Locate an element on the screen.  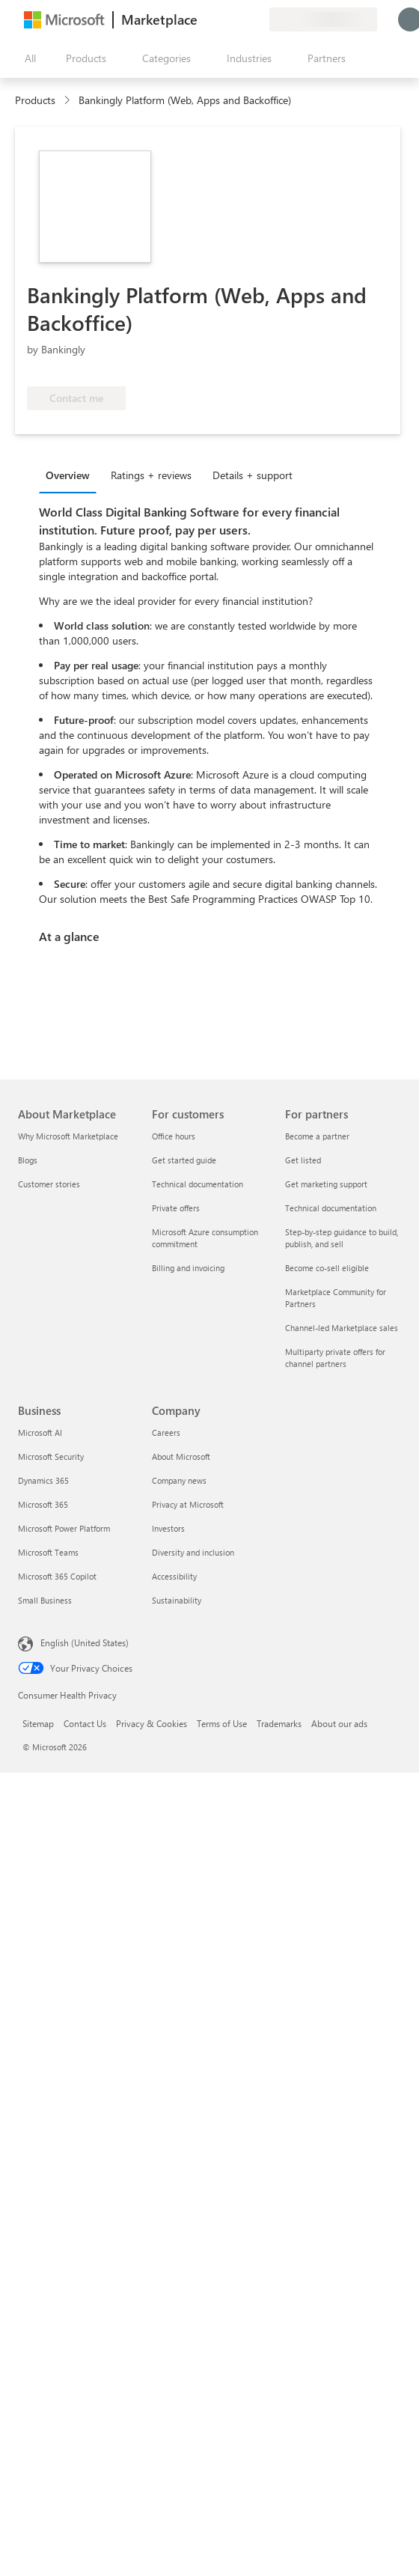
Technical documentation [Technical documentation For customers] is located at coordinates (197, 1184).